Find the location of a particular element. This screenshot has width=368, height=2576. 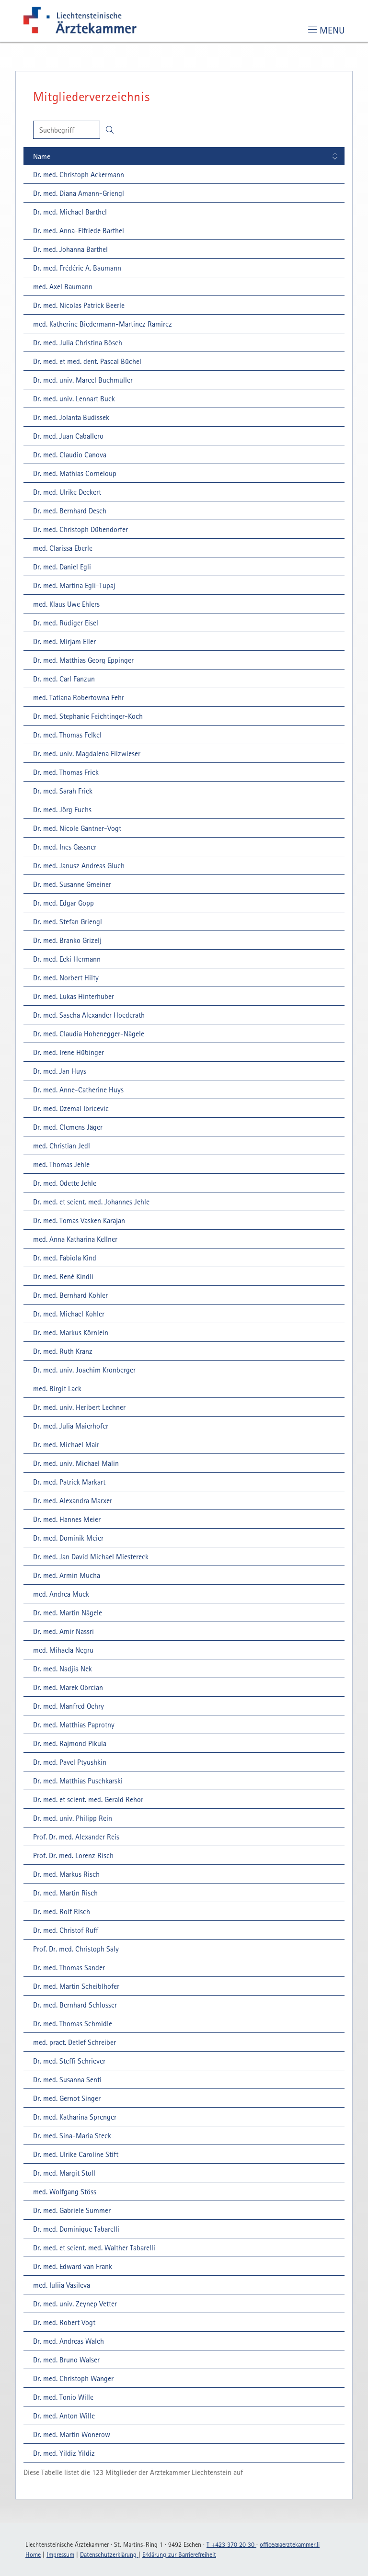

Name is located at coordinates (41, 156).